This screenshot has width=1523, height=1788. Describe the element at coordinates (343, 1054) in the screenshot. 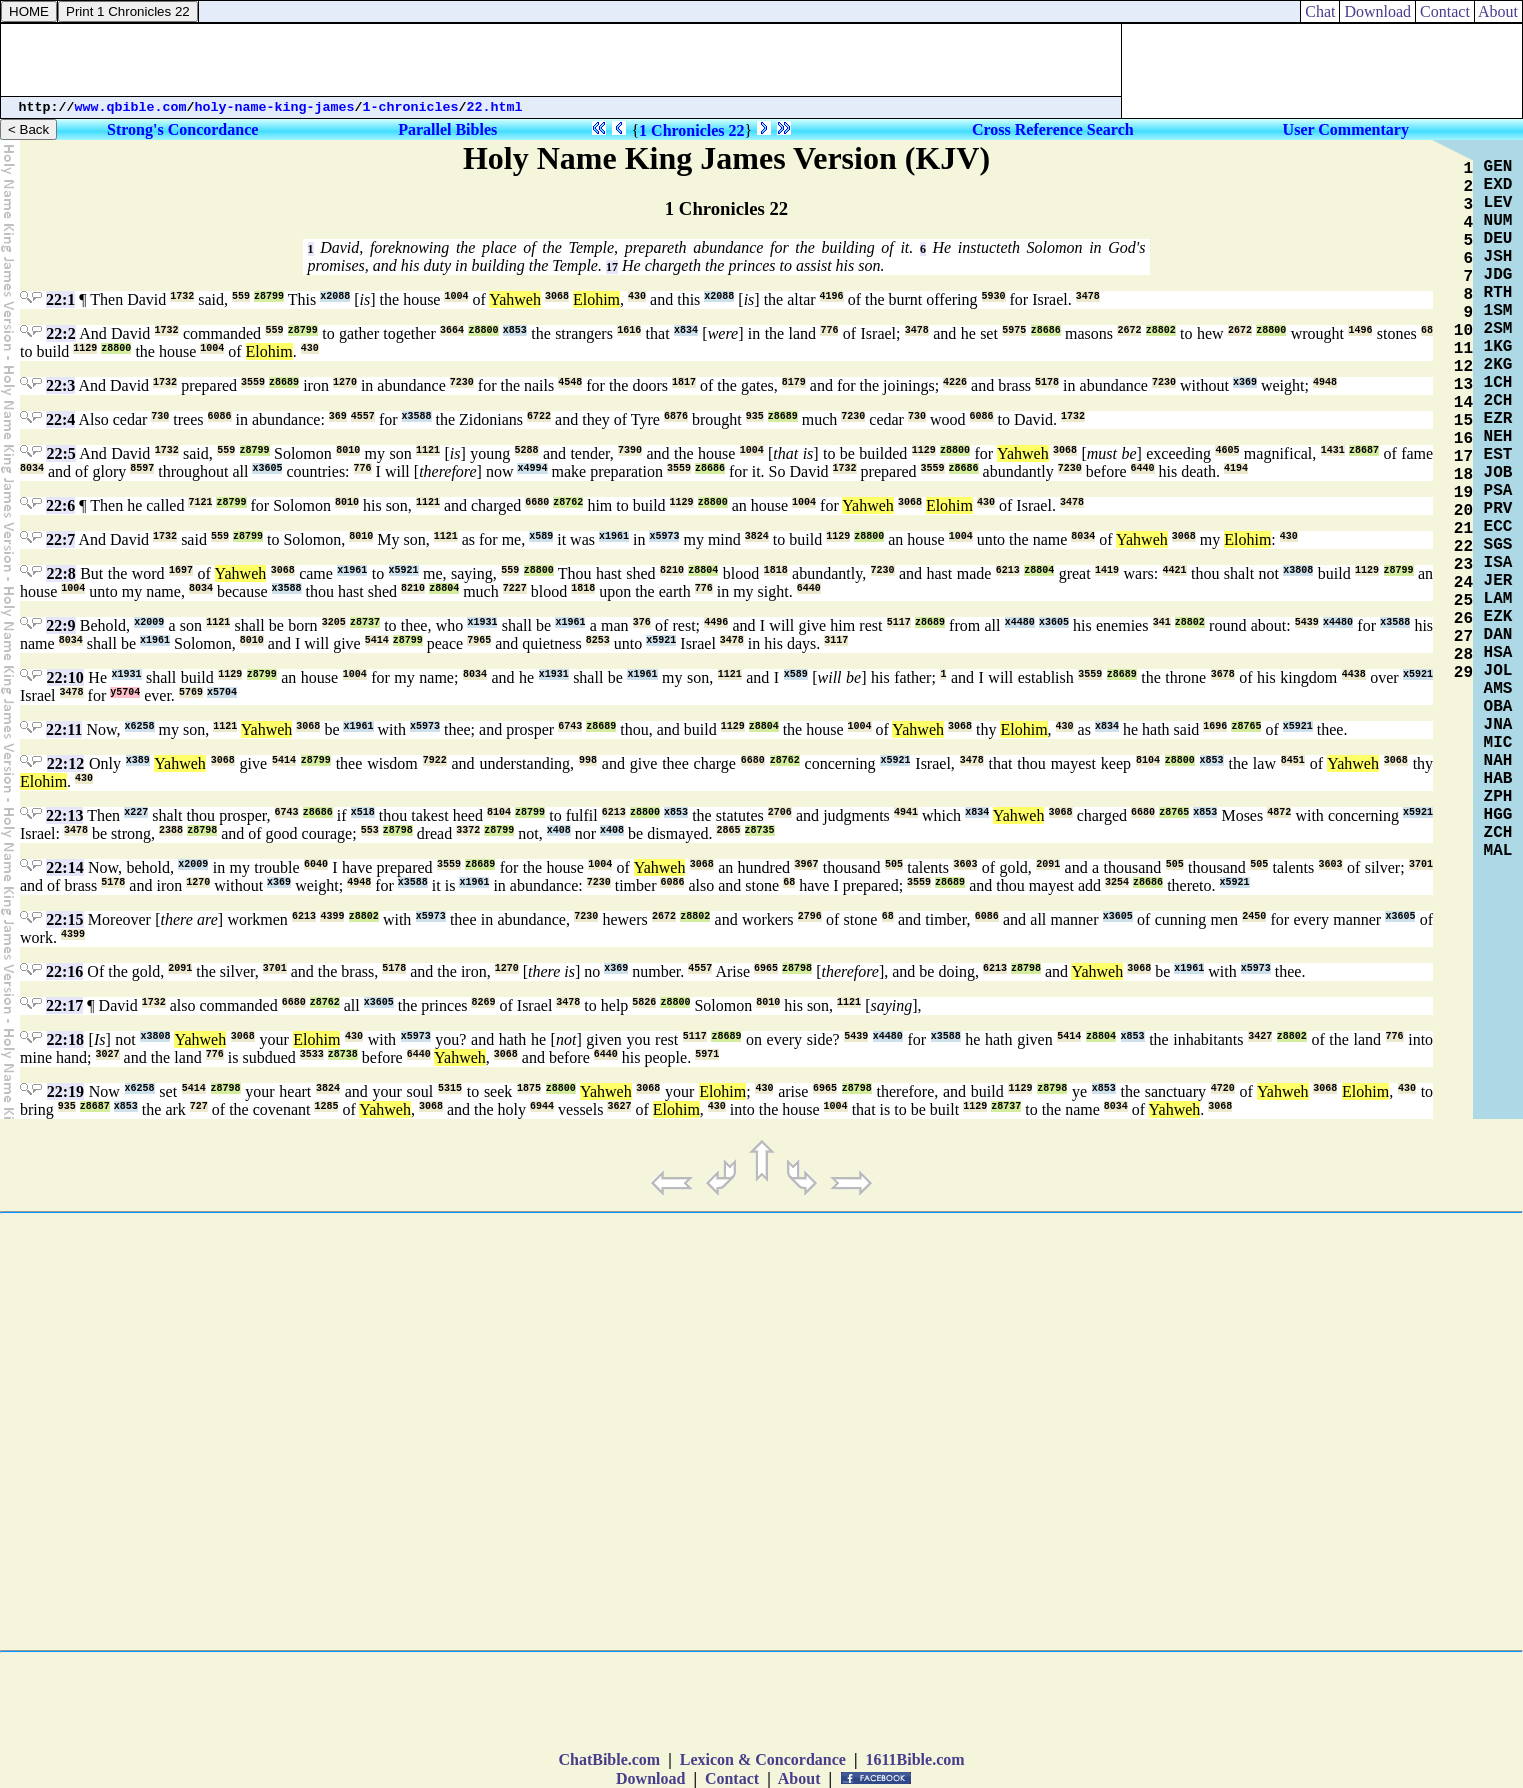

I see `z8738` at that location.